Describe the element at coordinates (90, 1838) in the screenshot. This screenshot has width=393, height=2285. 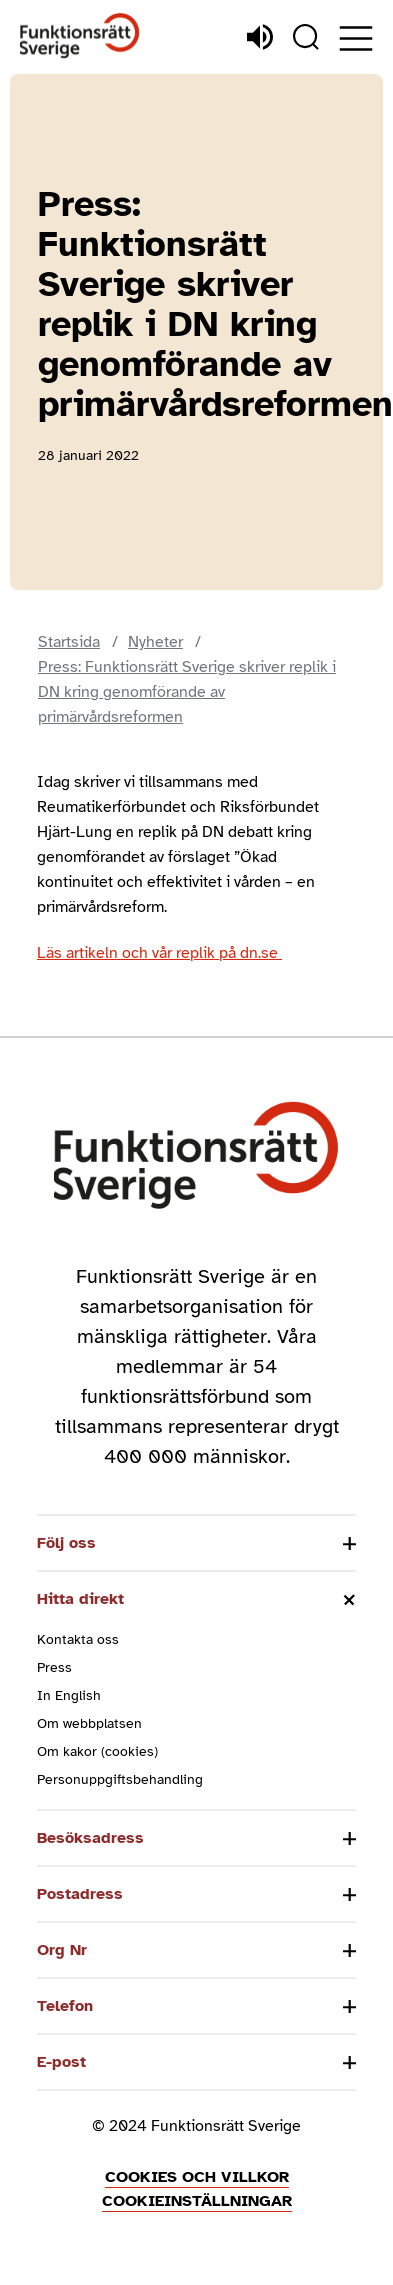
I see `Besöksadress` at that location.